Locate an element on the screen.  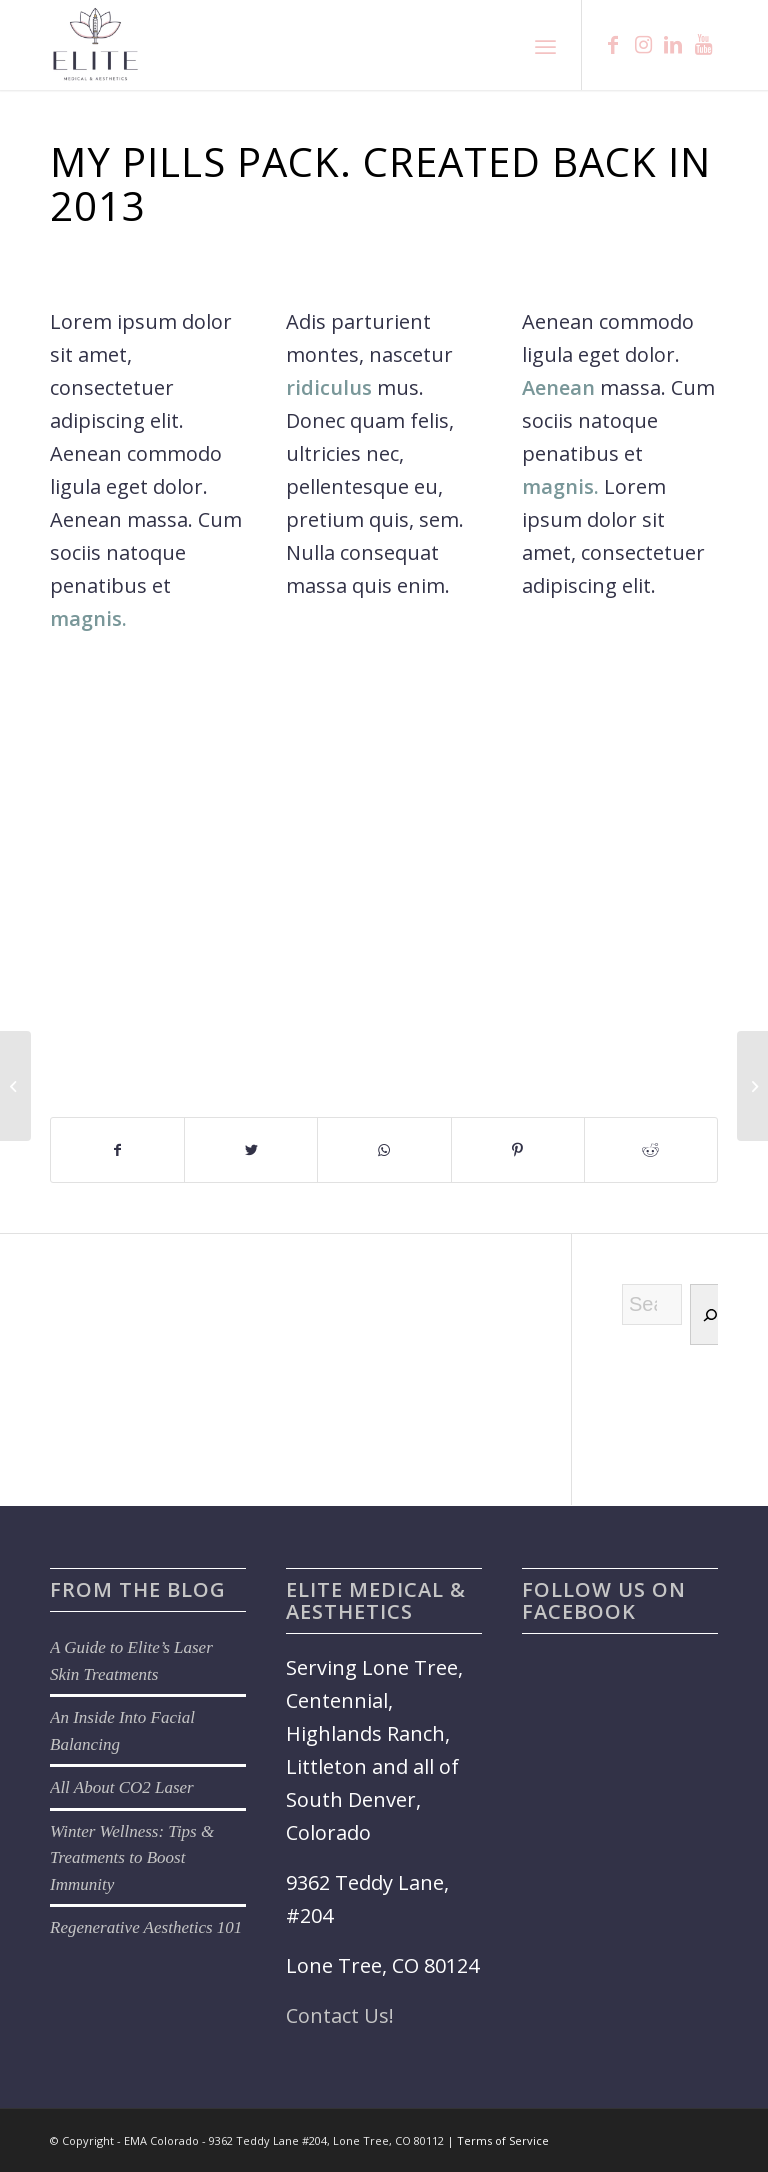
Winter Wellness: Tips & Treatments to Boost Immunity is located at coordinates (132, 1858).